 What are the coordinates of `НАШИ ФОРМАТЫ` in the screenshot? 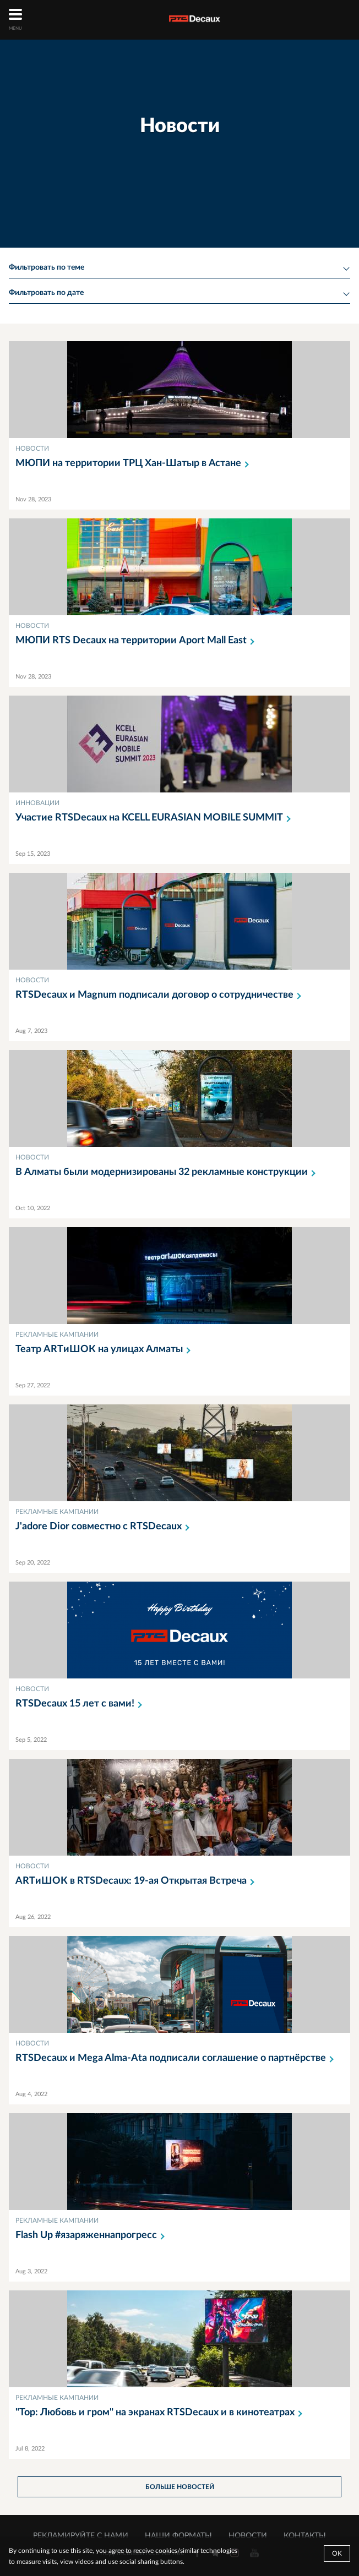 It's located at (178, 2536).